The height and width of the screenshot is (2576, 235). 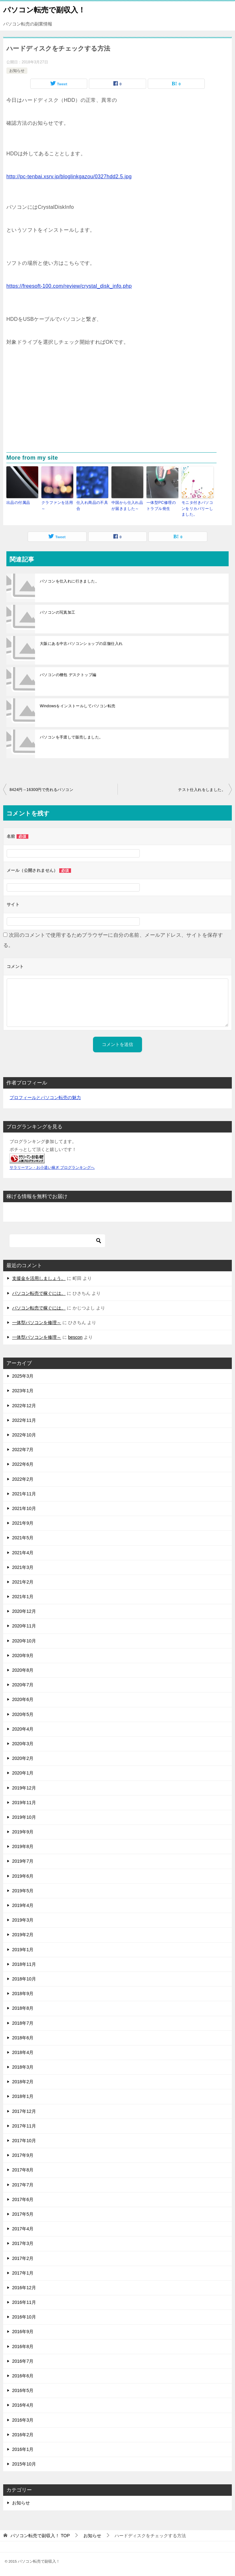 I want to click on 2017年6月, so click(x=22, y=2199).